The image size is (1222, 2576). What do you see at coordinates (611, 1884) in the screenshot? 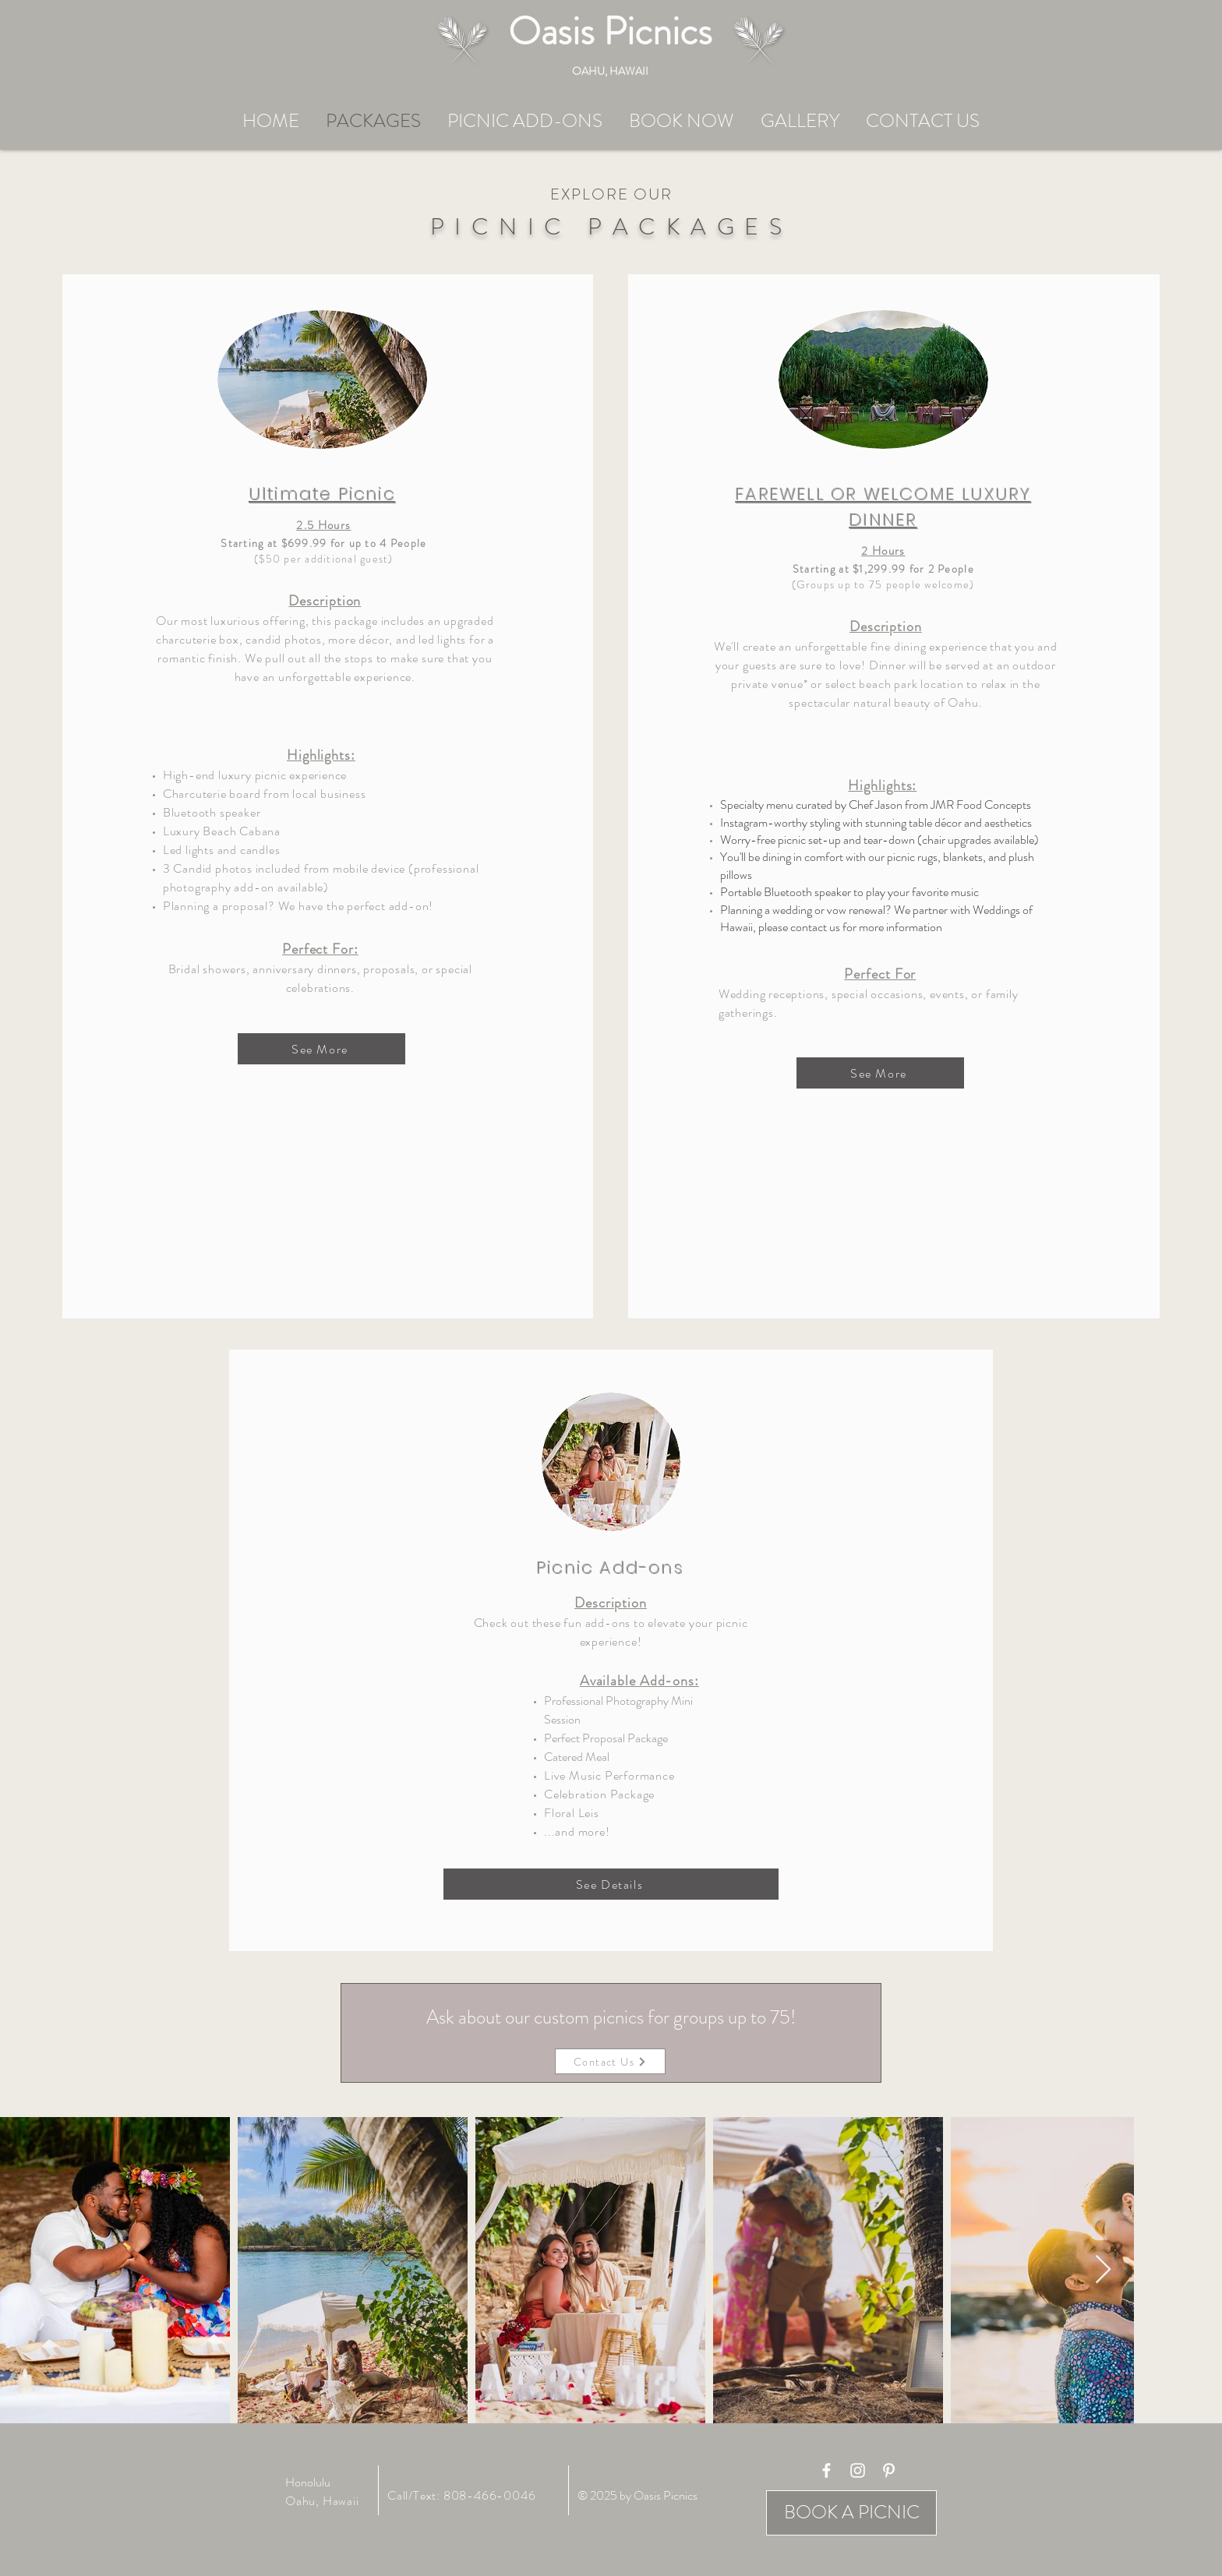
I see `[See Details]` at bounding box center [611, 1884].